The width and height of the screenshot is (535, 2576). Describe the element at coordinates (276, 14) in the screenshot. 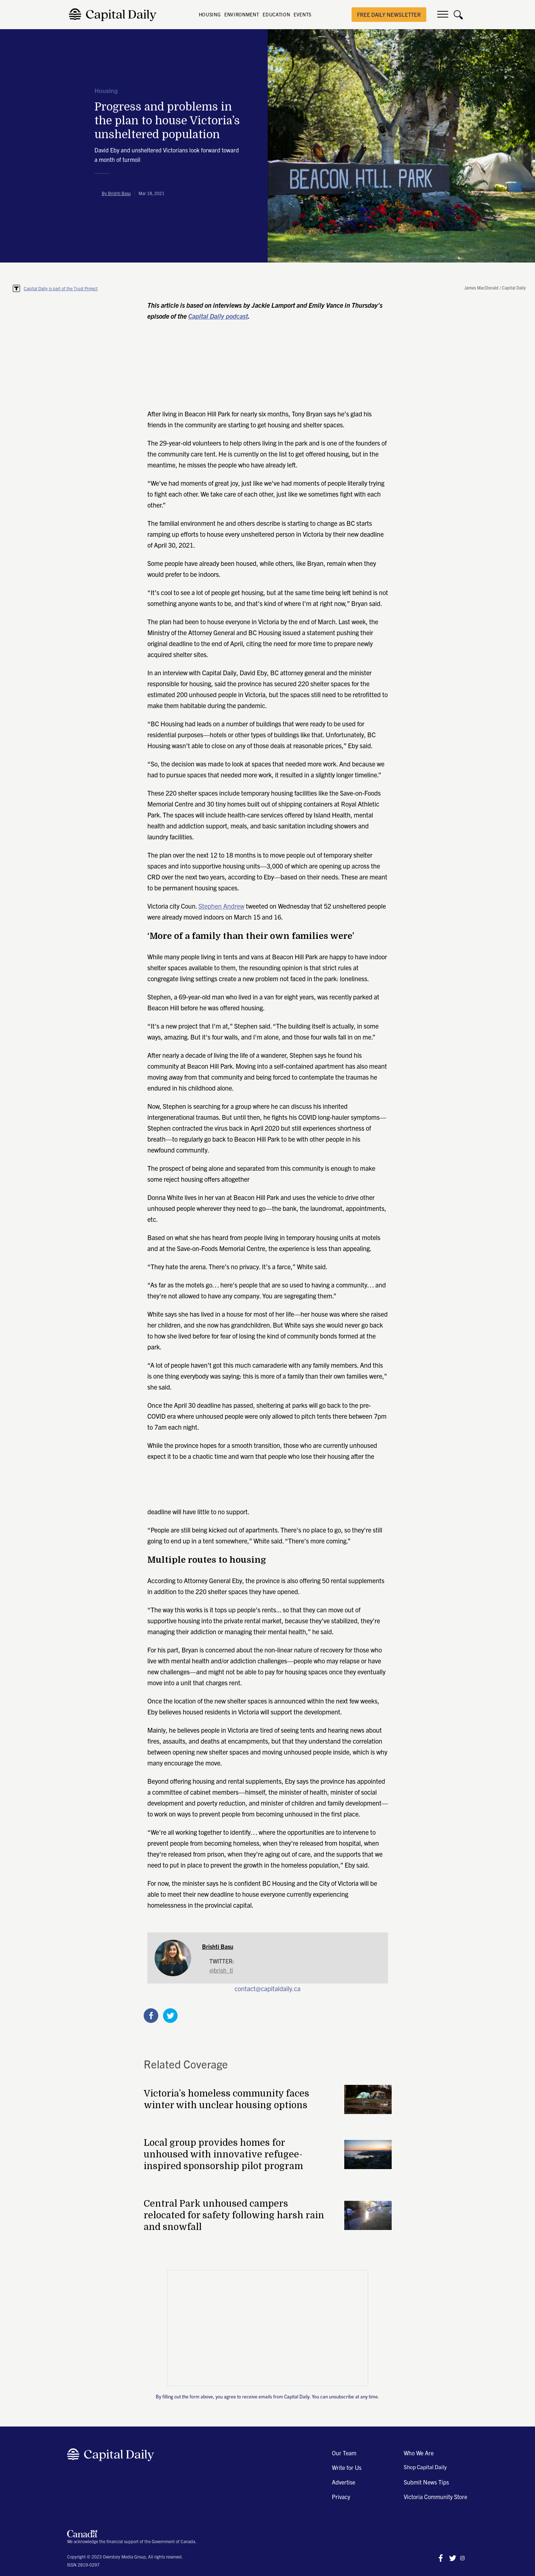

I see `EDUCATION` at that location.